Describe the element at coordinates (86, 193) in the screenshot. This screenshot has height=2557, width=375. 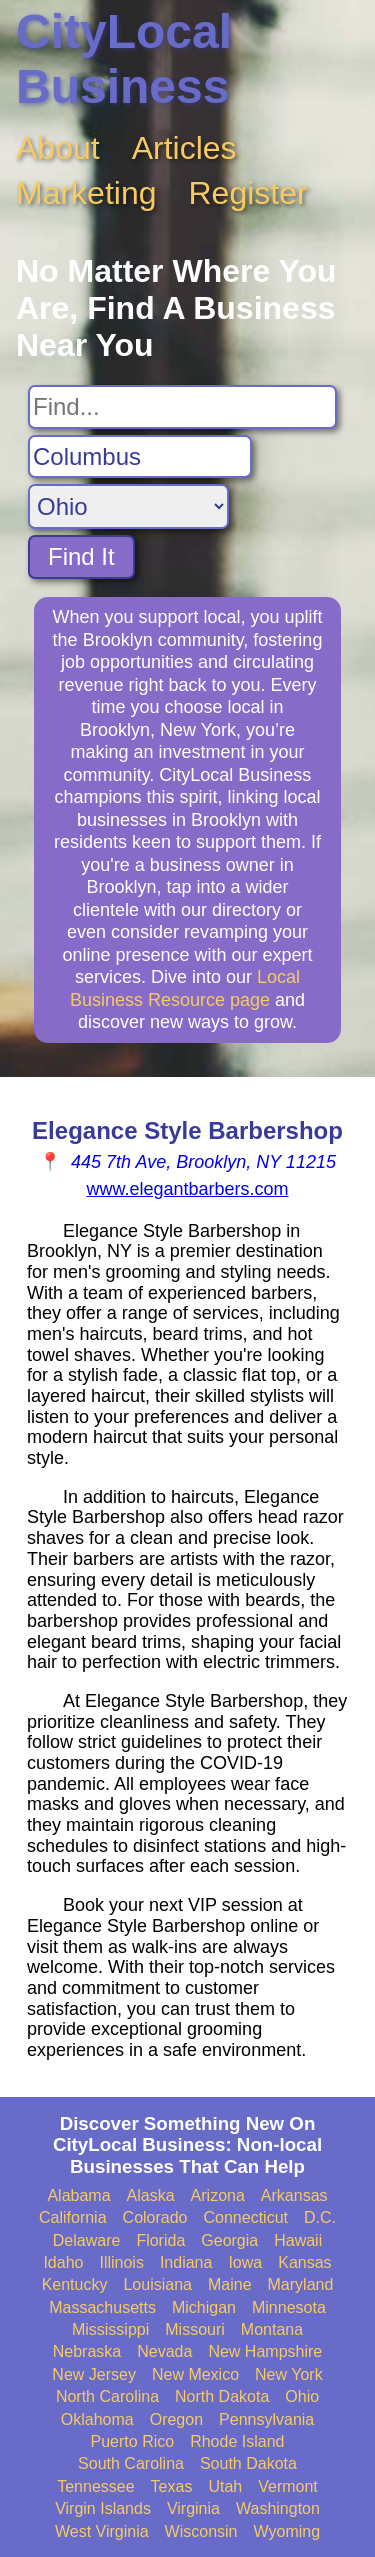
I see `Marketing` at that location.